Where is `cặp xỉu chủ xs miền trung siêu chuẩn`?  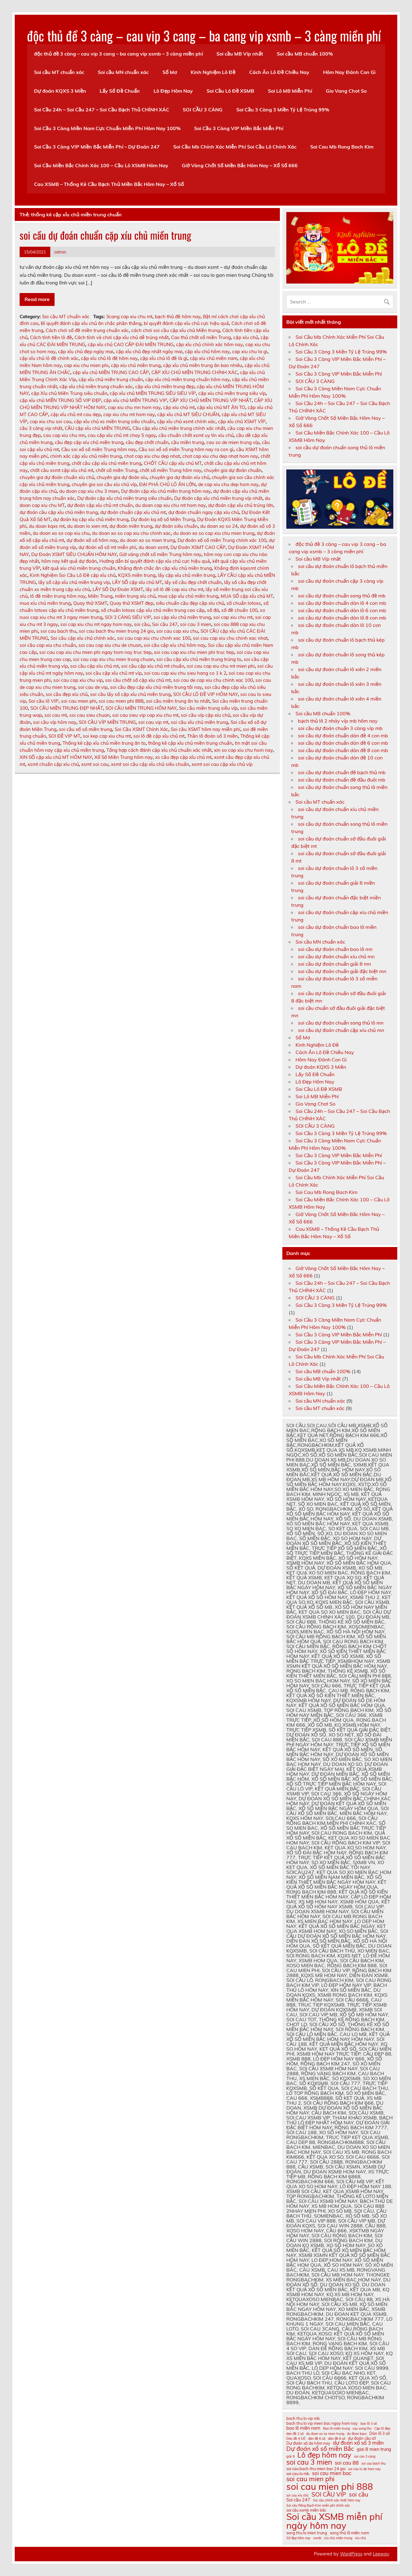
cặp xỉu chủ xs miền trung siêu chuẩn is located at coordinates (114, 421).